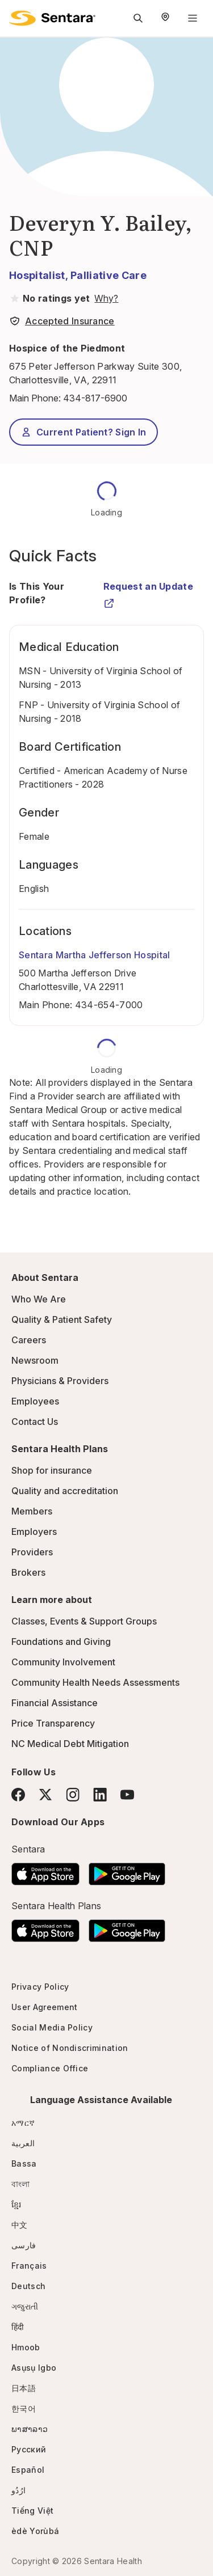 This screenshot has height=2576, width=213. What do you see at coordinates (35, 2531) in the screenshot?
I see `èdè Yorùbá` at bounding box center [35, 2531].